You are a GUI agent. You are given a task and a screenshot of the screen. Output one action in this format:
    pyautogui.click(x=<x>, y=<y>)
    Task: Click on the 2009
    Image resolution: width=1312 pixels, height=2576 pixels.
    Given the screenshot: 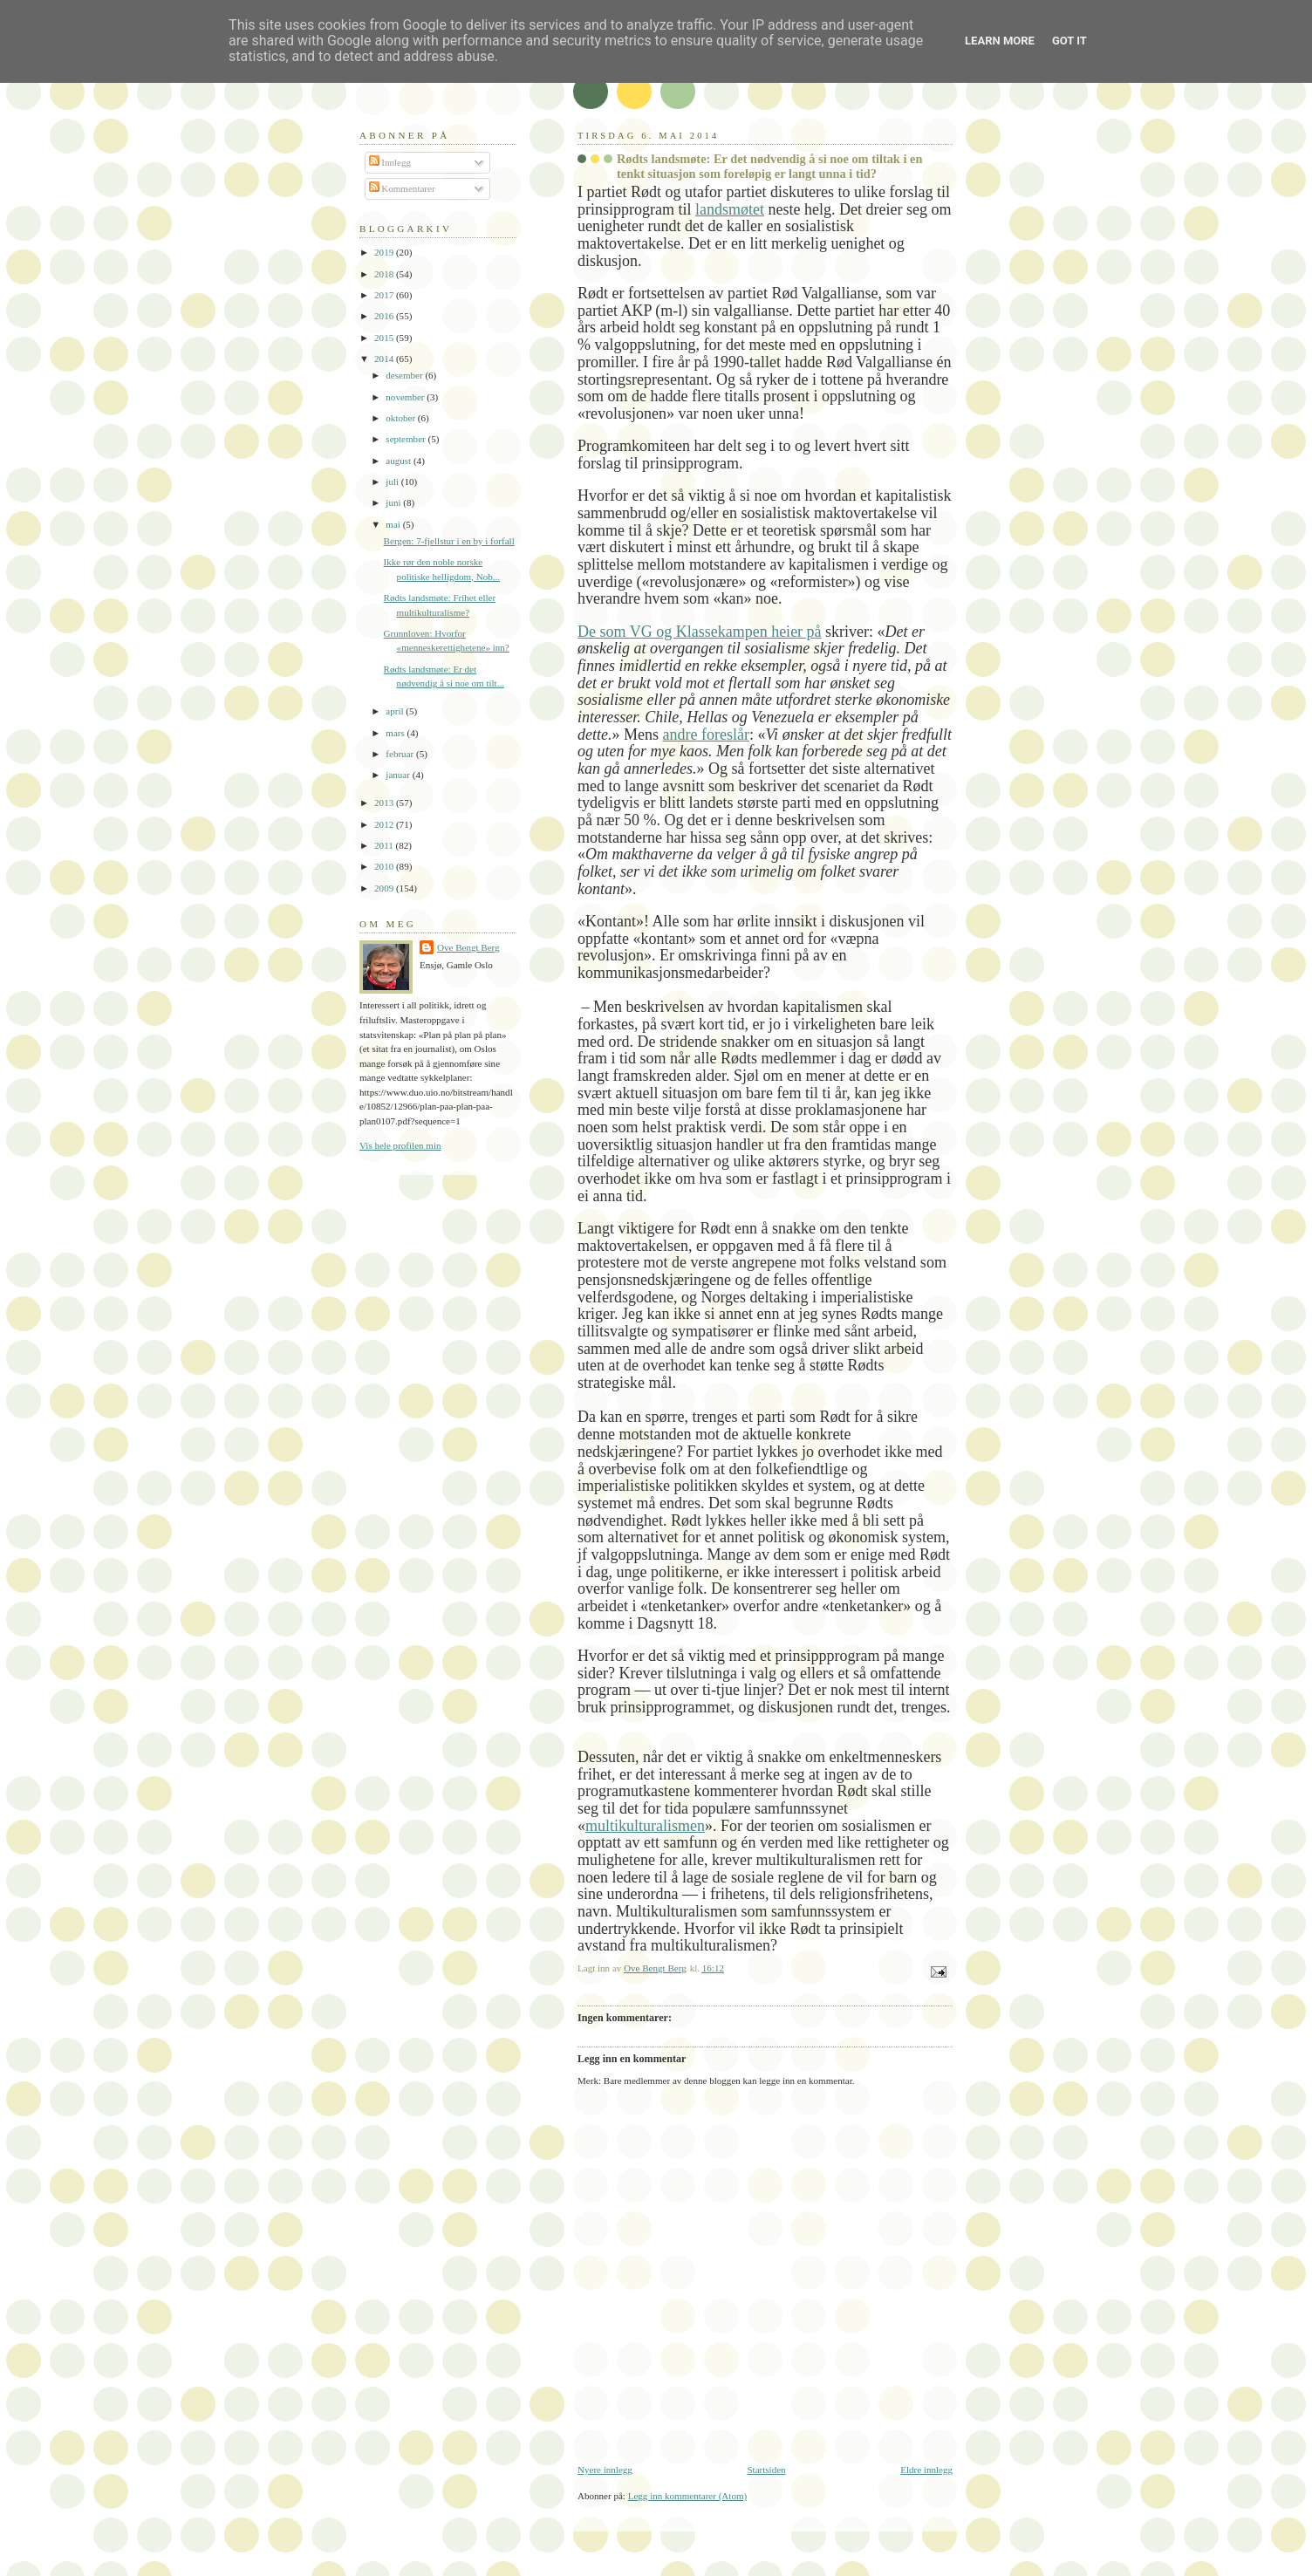 What is the action you would take?
    pyautogui.click(x=385, y=888)
    